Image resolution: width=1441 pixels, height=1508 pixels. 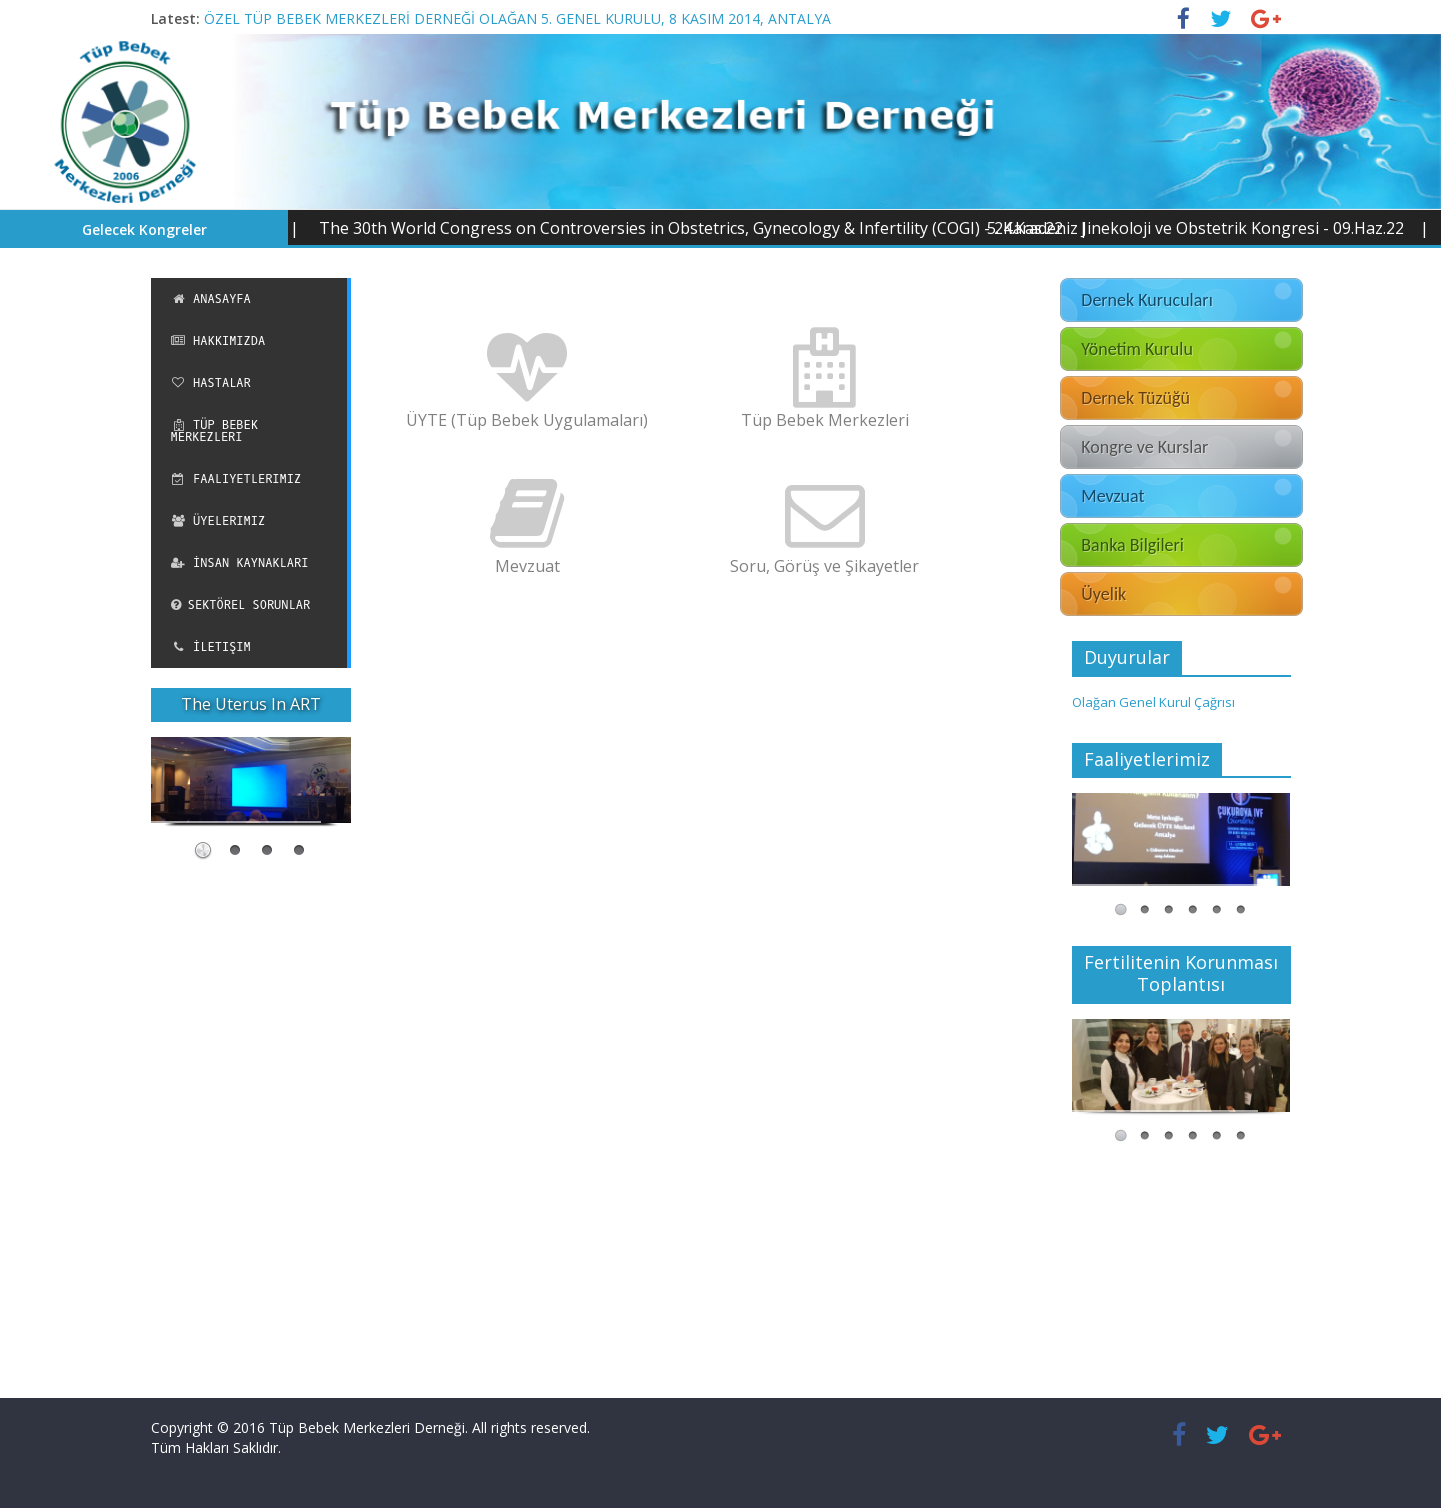 I want to click on Dernek Kurucuları, so click(x=1146, y=300).